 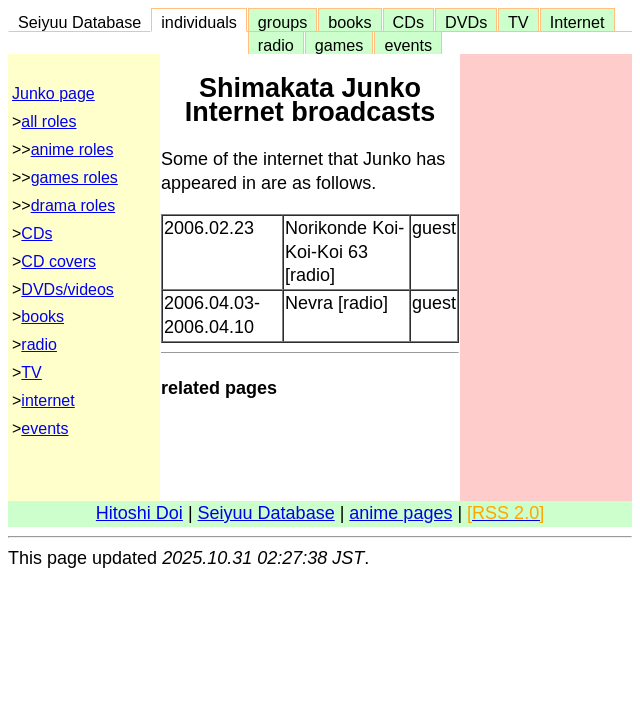 I want to click on radio, so click(x=276, y=45).